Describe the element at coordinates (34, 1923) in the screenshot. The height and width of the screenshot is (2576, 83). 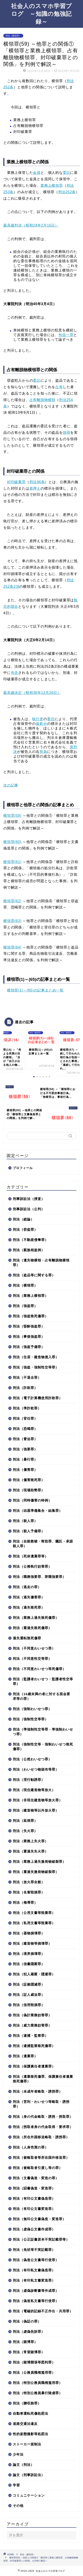
I see `刑法（私用文書等毀棄罪）` at that location.